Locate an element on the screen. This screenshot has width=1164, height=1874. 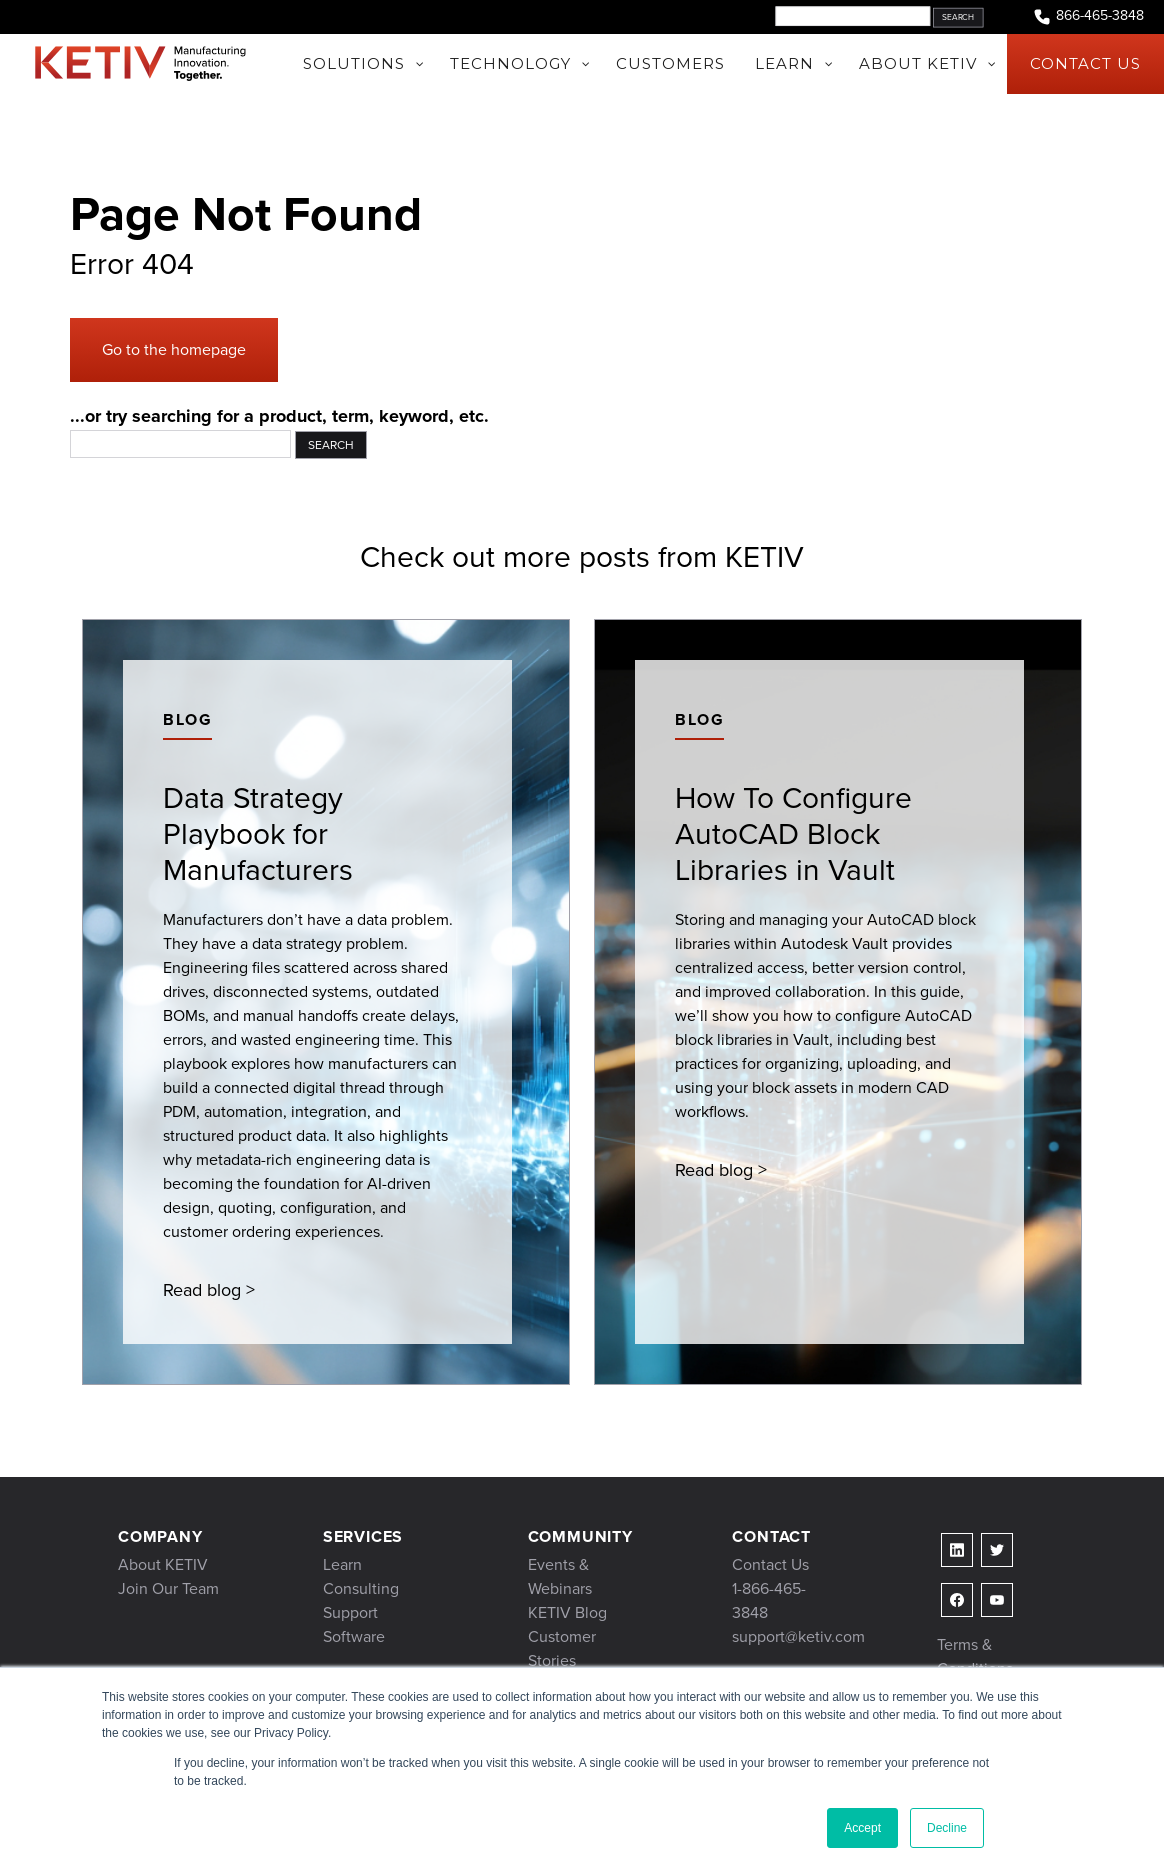
866-465-3848 is located at coordinates (1088, 16).